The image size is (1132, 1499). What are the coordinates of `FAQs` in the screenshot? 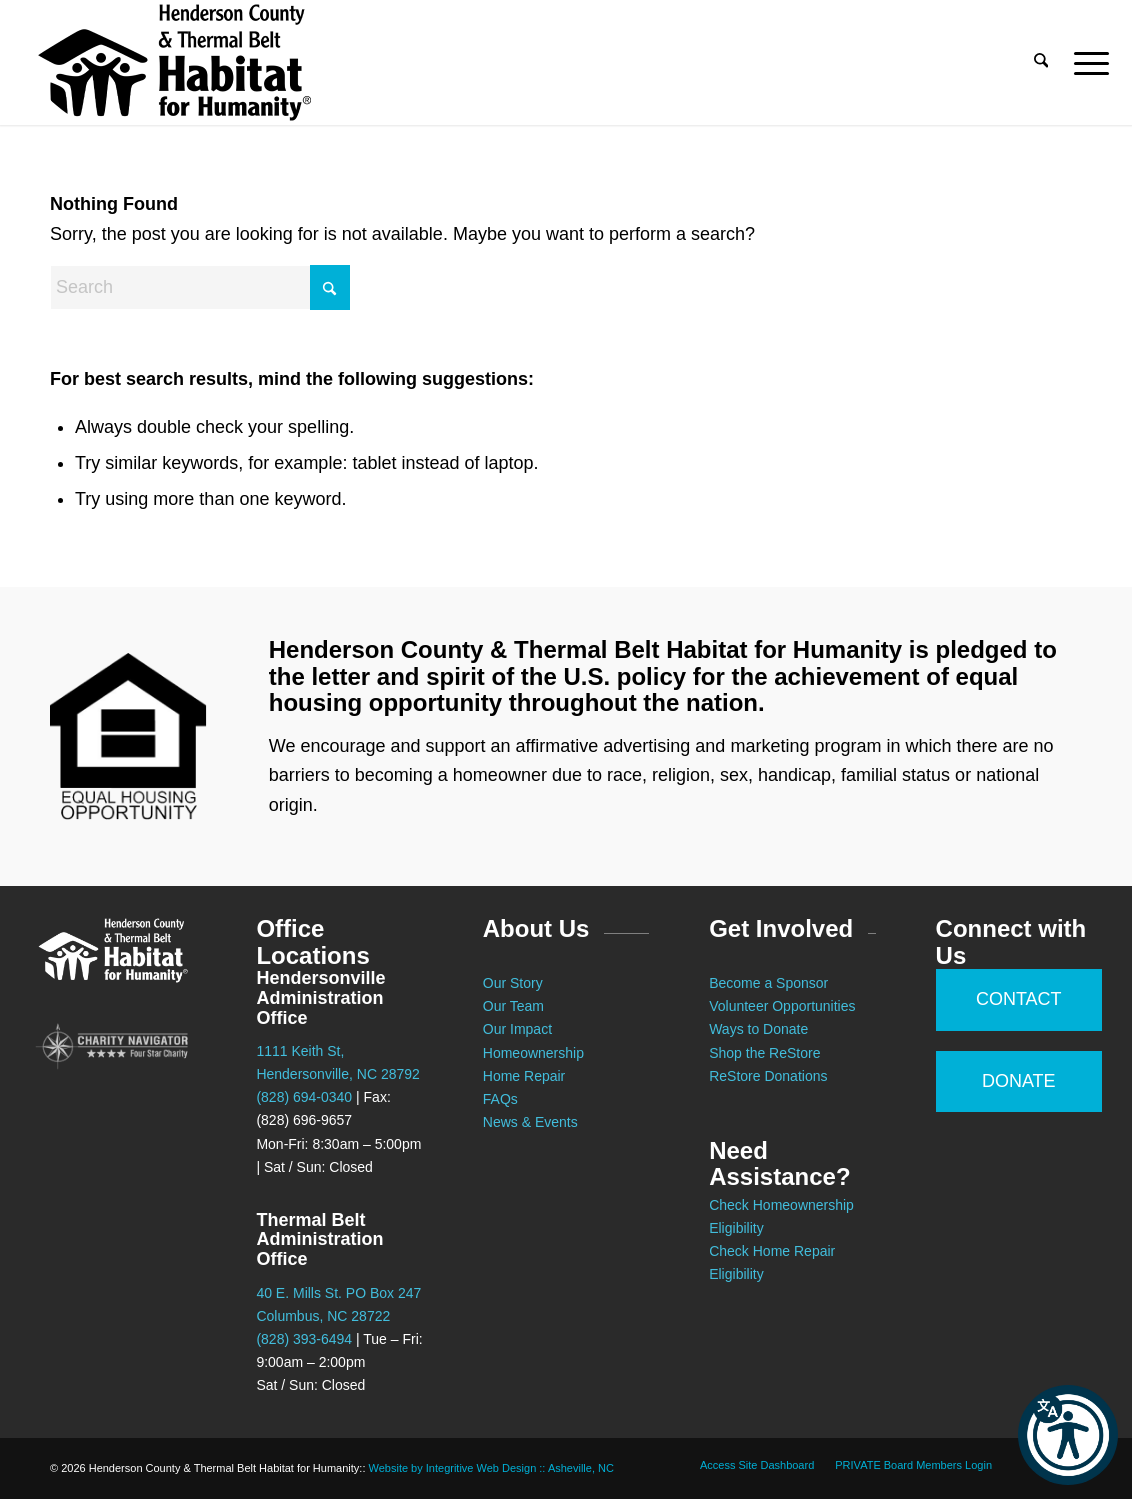 It's located at (500, 1099).